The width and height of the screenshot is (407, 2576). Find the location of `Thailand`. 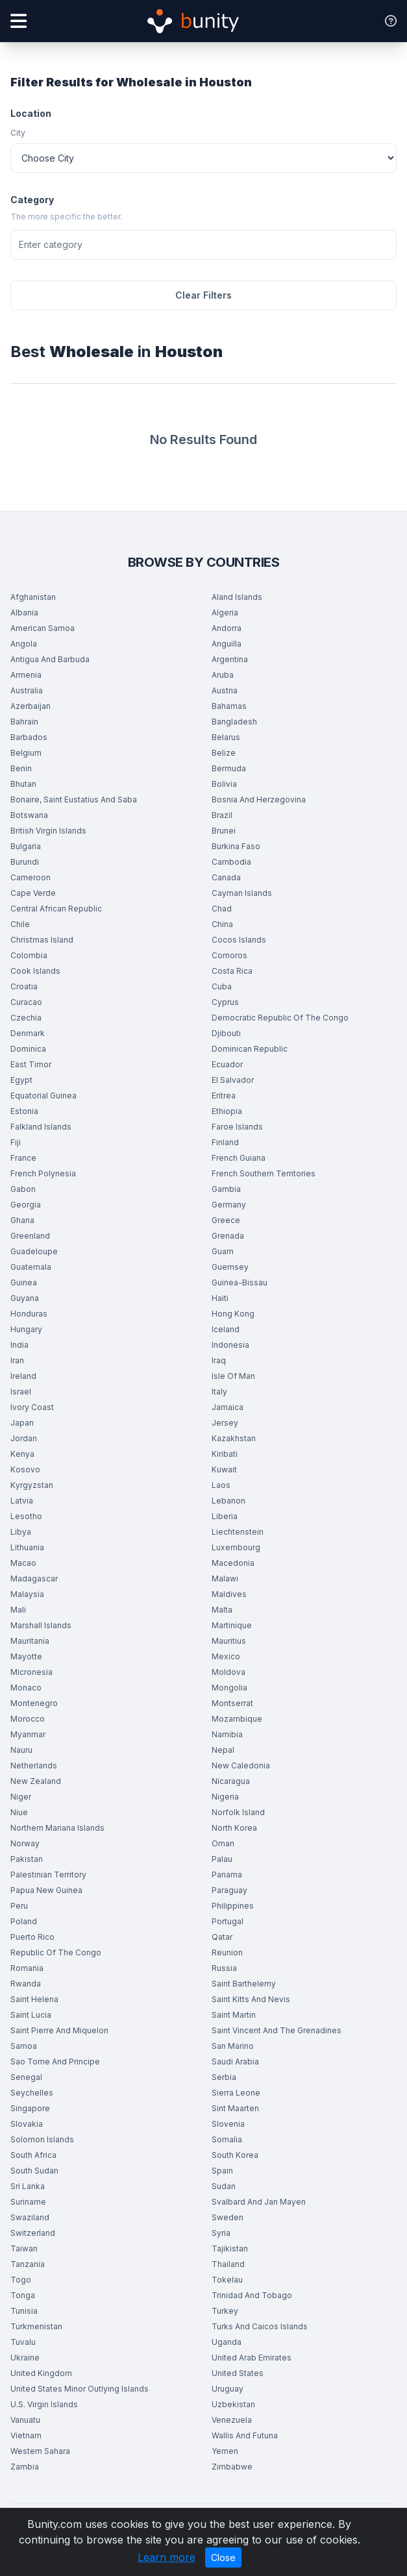

Thailand is located at coordinates (228, 2264).